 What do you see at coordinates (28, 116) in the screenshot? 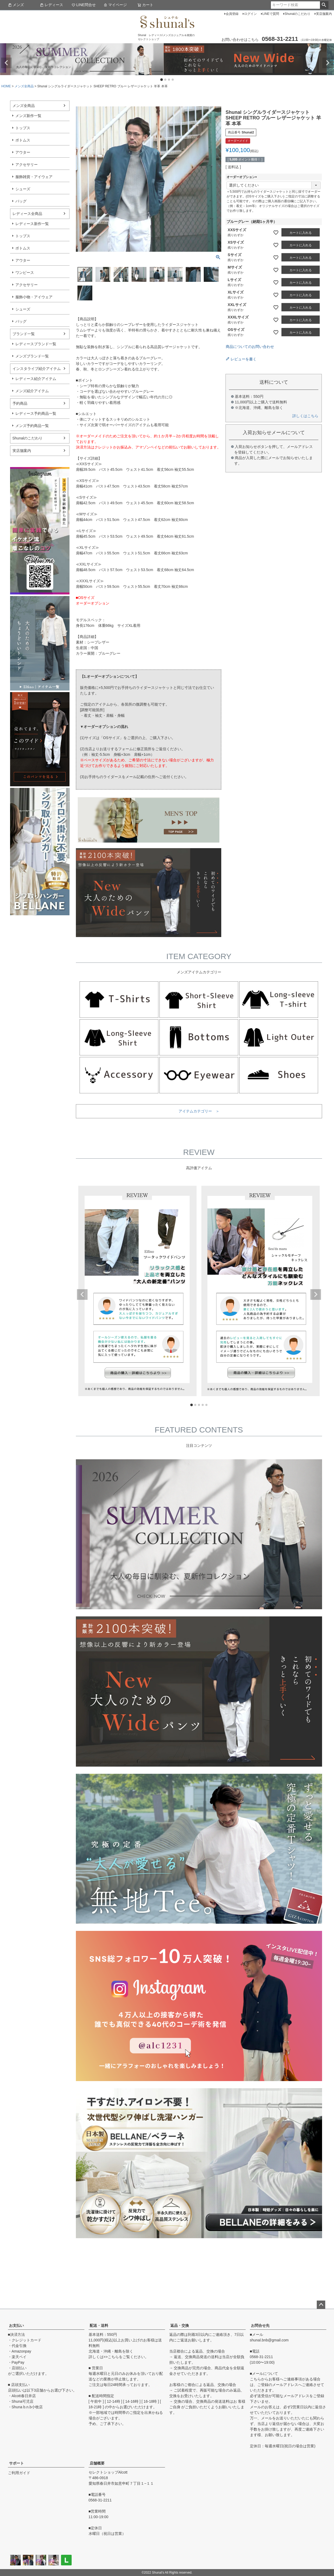
I see `メンズ新作一覧` at bounding box center [28, 116].